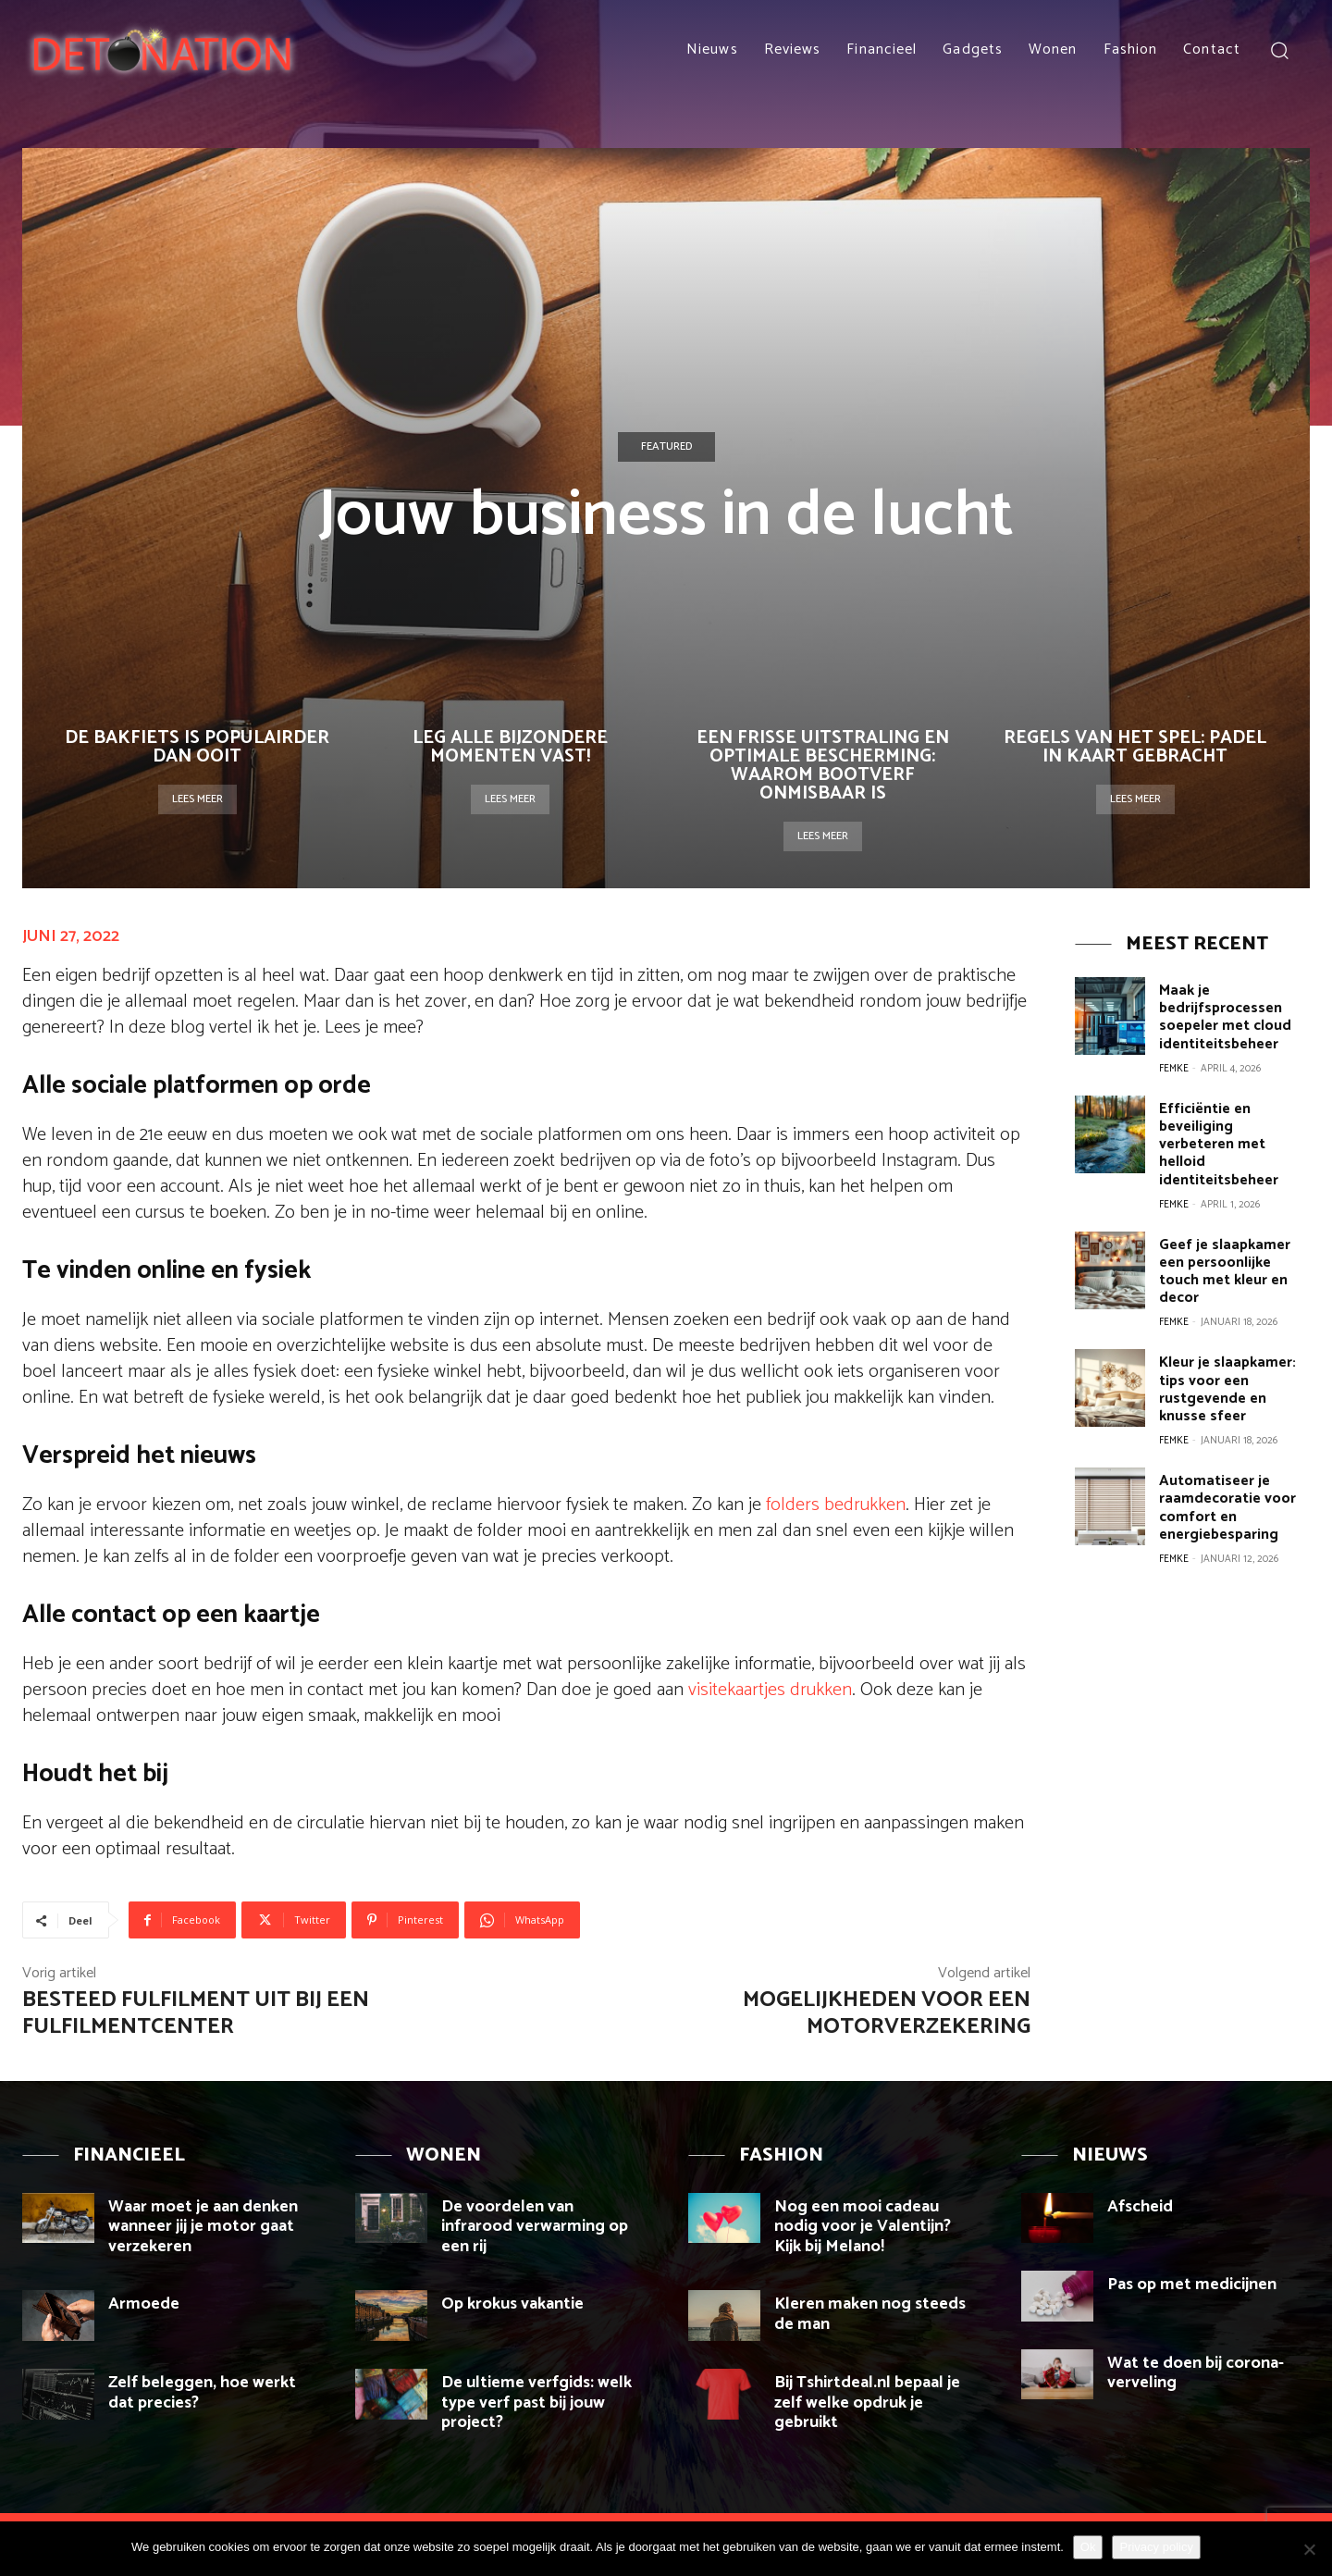  Describe the element at coordinates (195, 2013) in the screenshot. I see `Besteed fulfilment uit bij een fulfilmentcenter` at that location.